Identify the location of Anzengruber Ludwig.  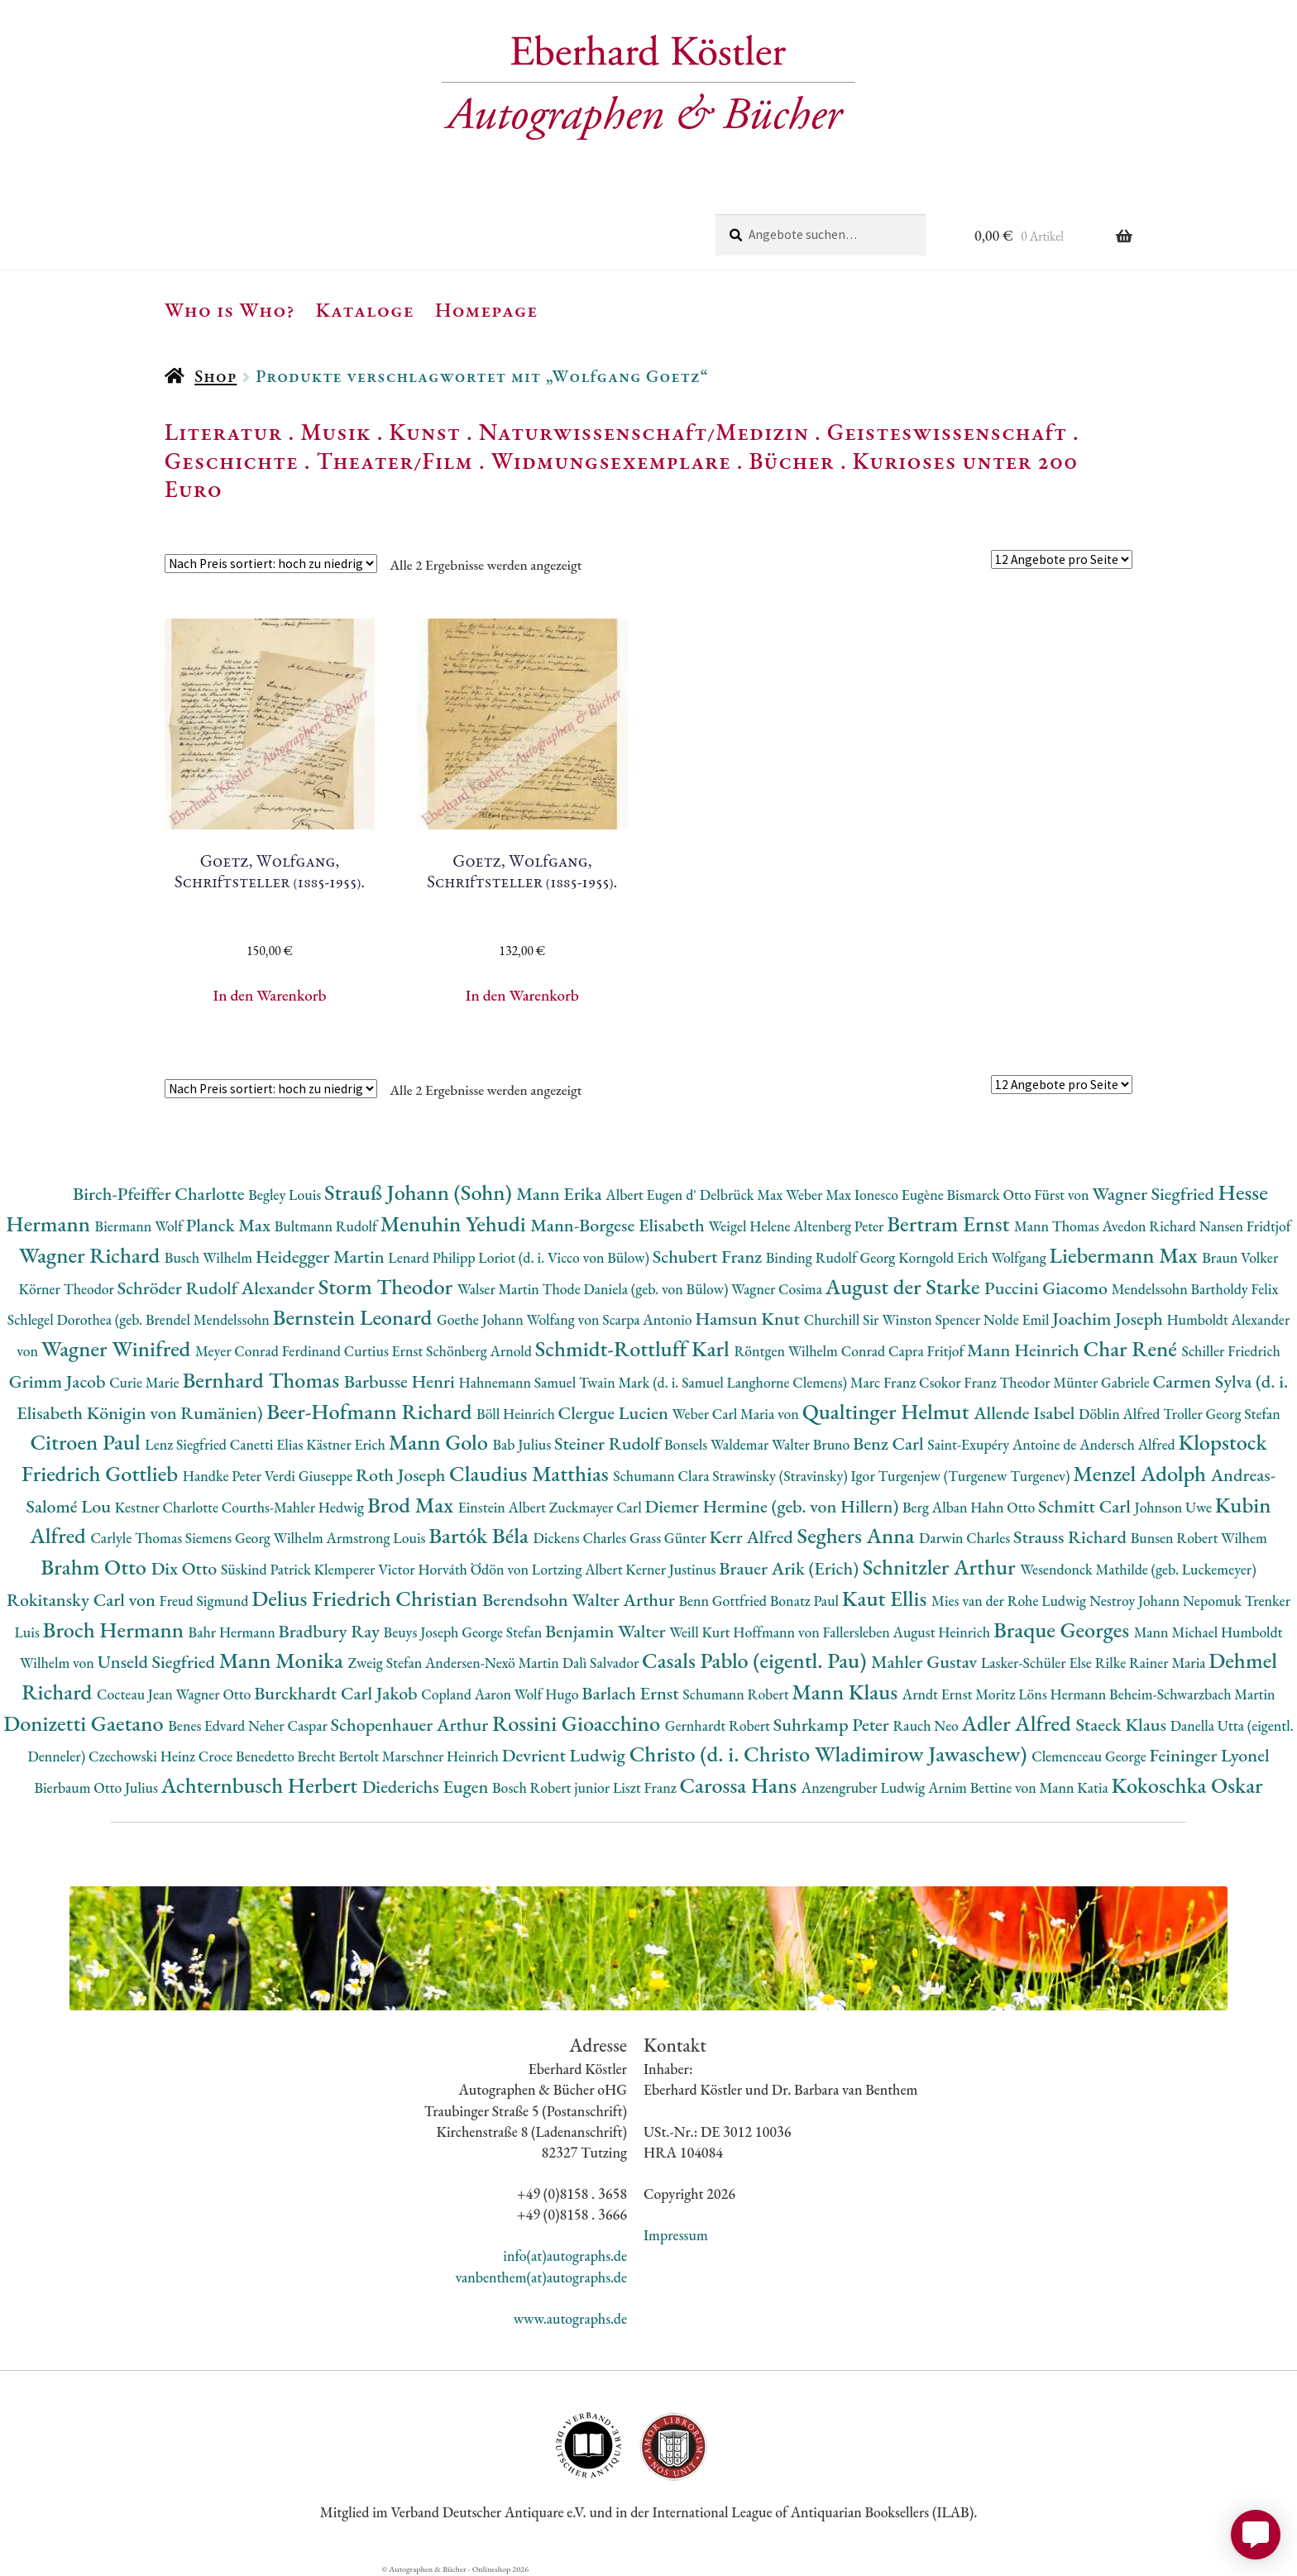
(865, 1787).